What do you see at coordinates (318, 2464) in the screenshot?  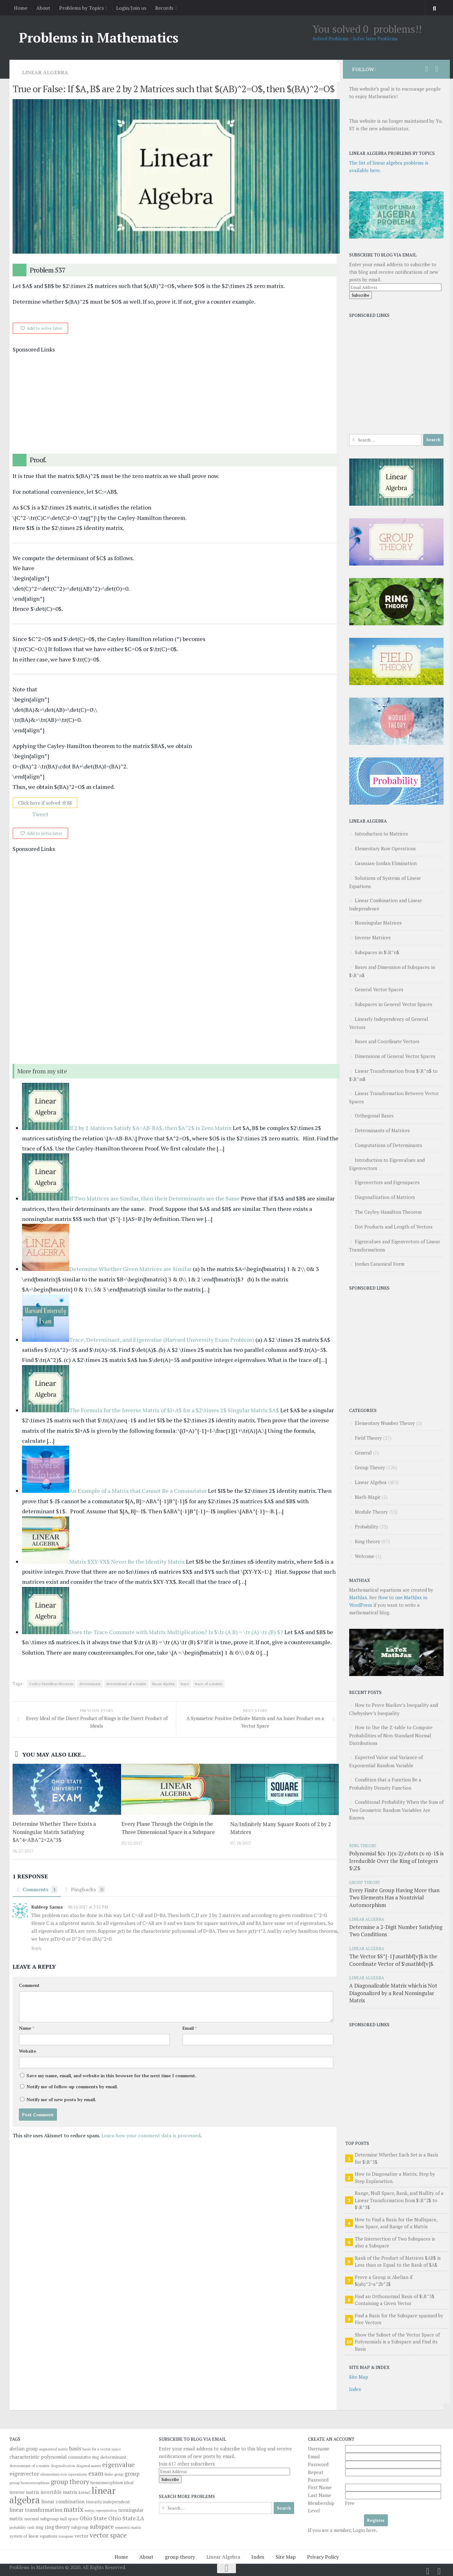 I see `Password` at bounding box center [318, 2464].